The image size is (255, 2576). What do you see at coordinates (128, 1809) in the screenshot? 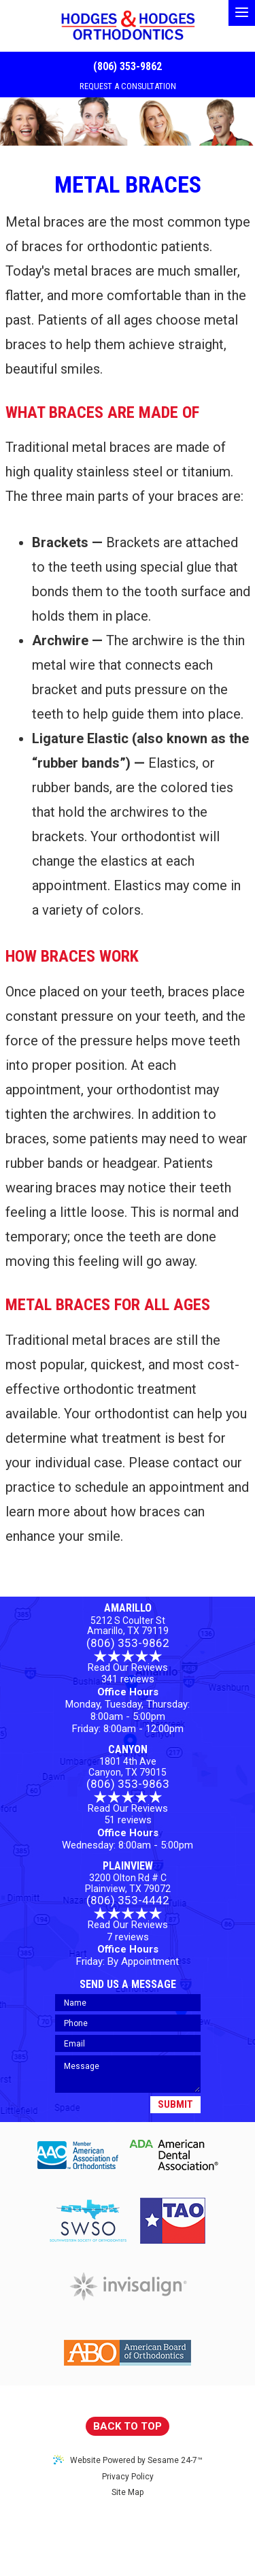
I see `Read Our Reviews 51 reviews` at bounding box center [128, 1809].